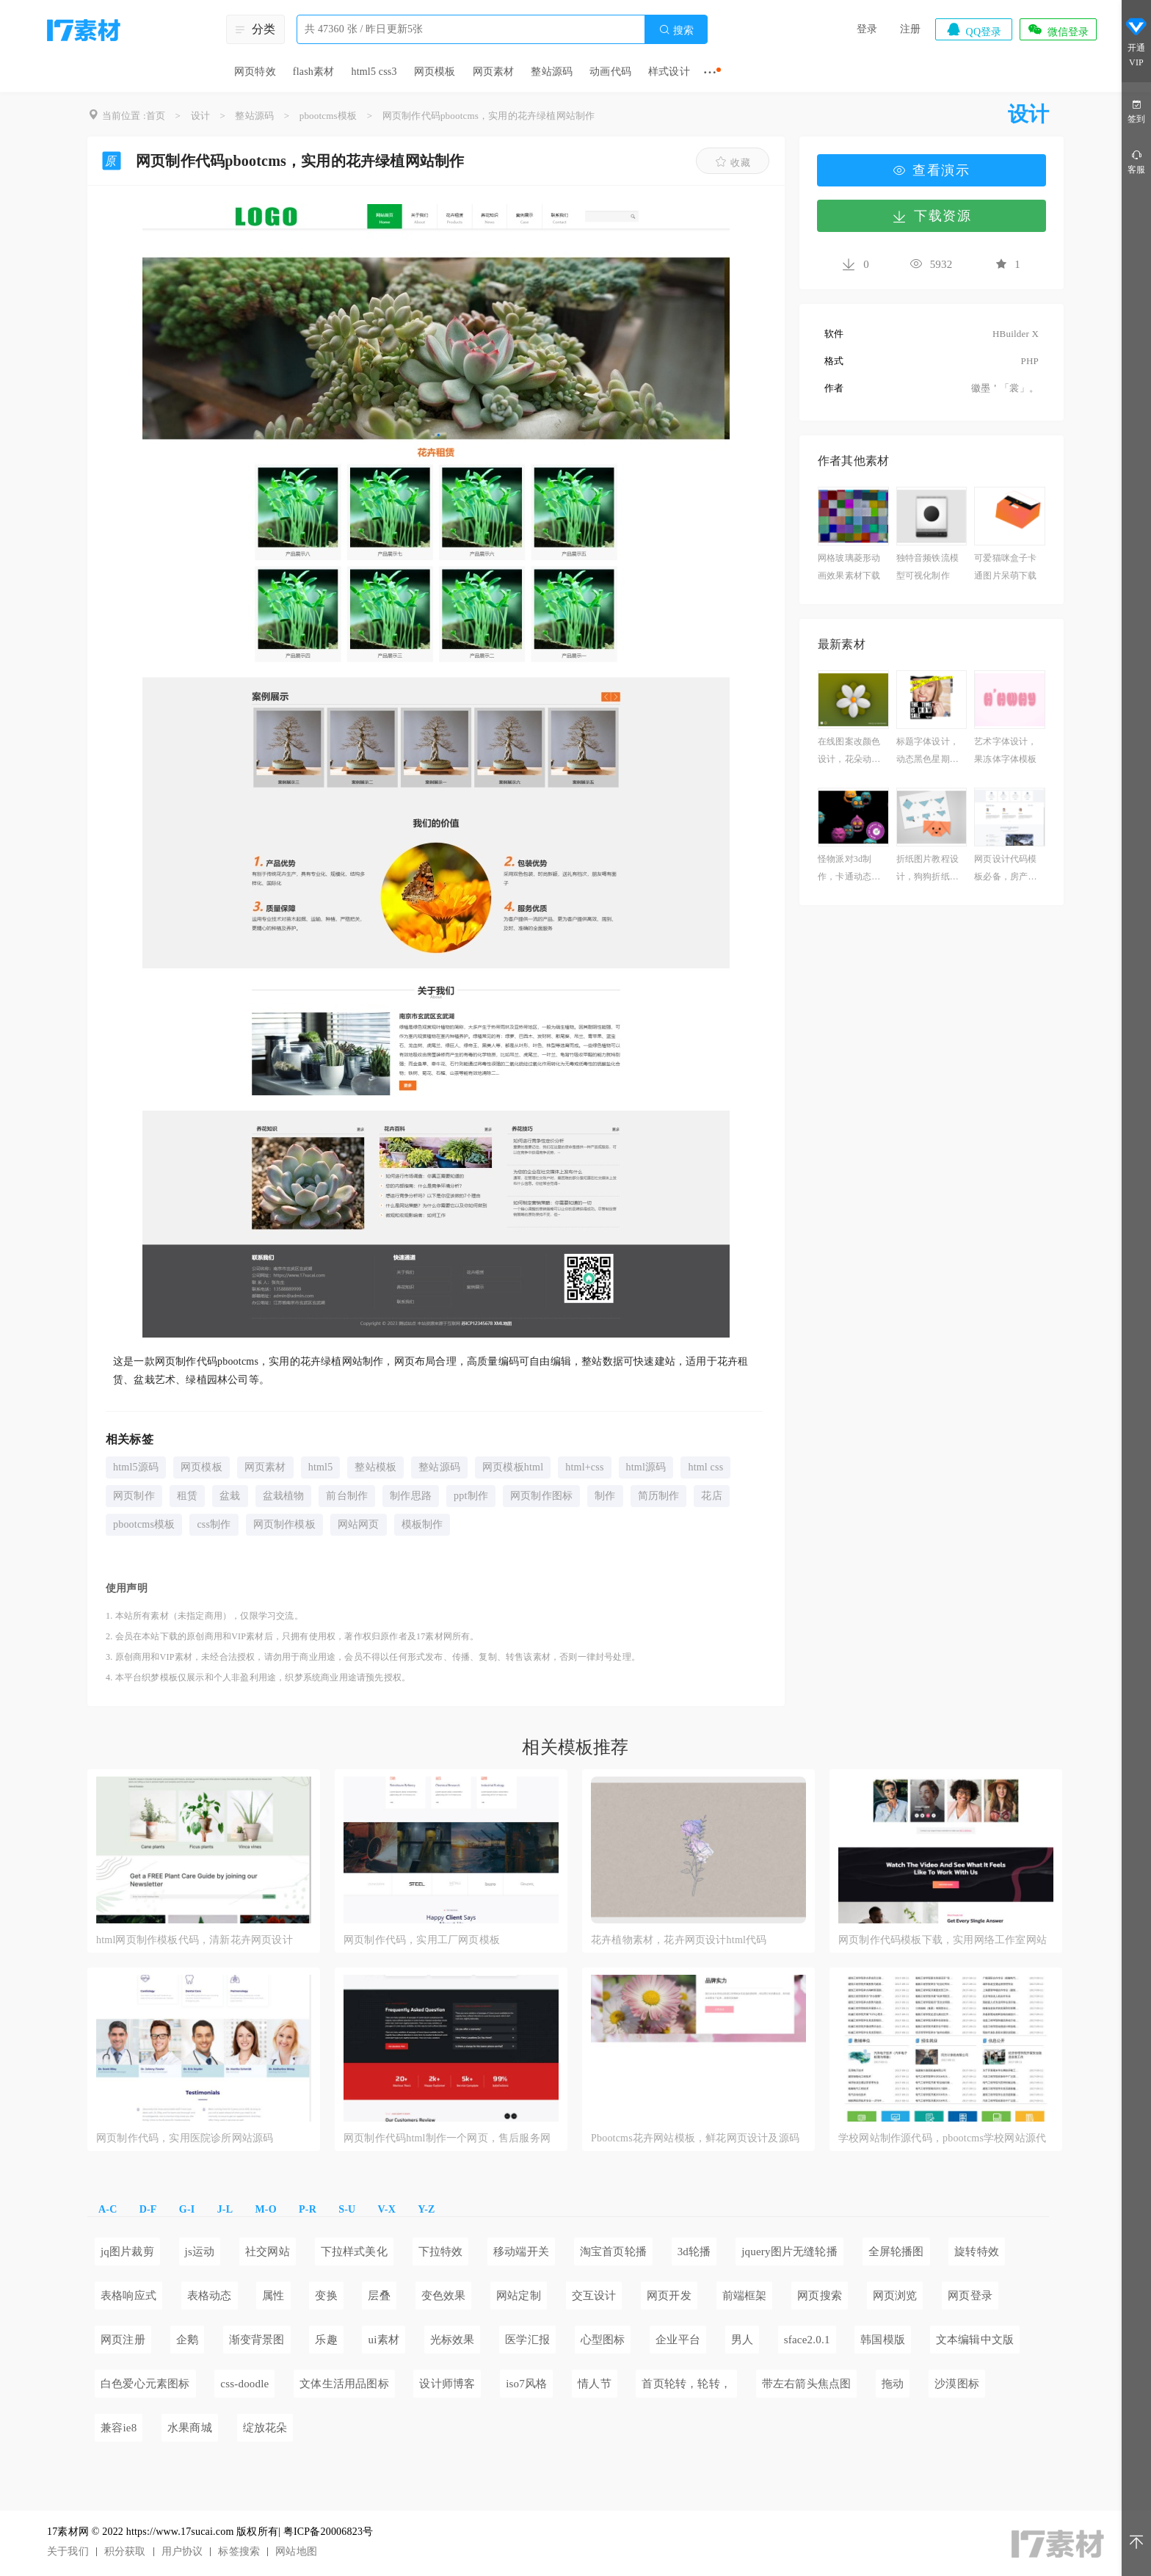 The image size is (1151, 2576). I want to click on 网页素材, so click(494, 71).